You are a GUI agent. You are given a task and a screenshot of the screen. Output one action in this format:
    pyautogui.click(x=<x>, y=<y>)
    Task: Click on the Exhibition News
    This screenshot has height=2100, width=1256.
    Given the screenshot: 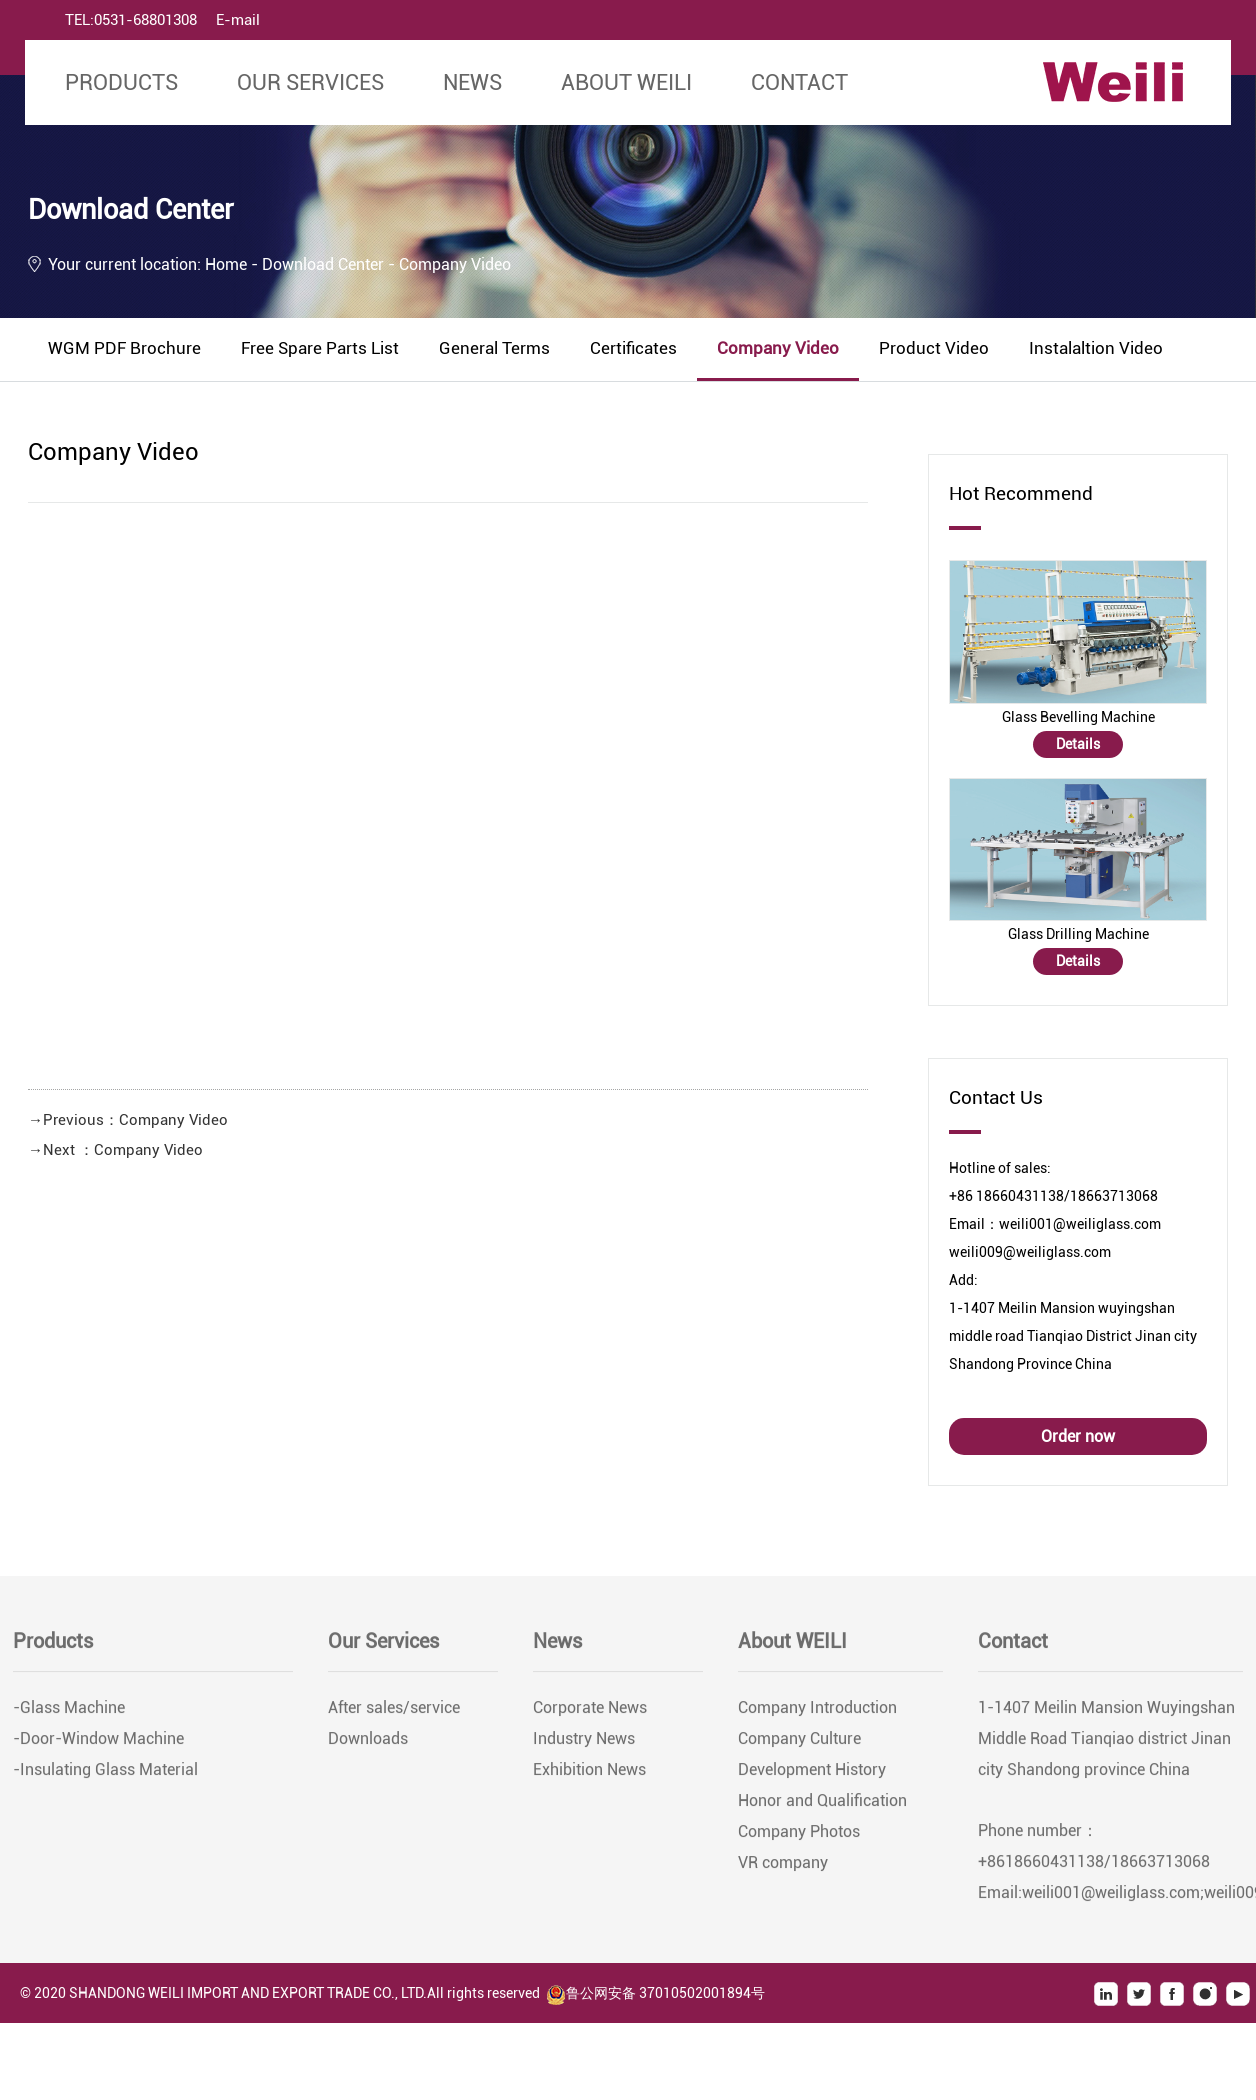 What is the action you would take?
    pyautogui.click(x=589, y=1776)
    